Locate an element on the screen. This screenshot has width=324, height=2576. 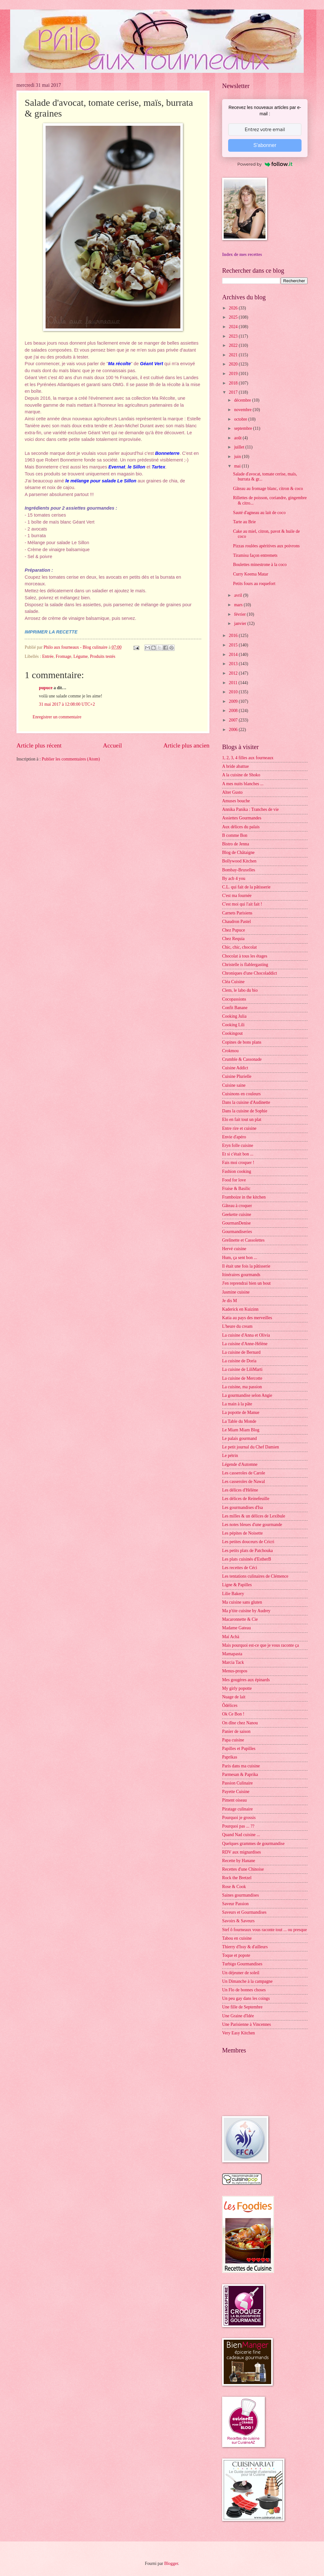
La cuisine d'Anna et Olivia is located at coordinates (246, 1335).